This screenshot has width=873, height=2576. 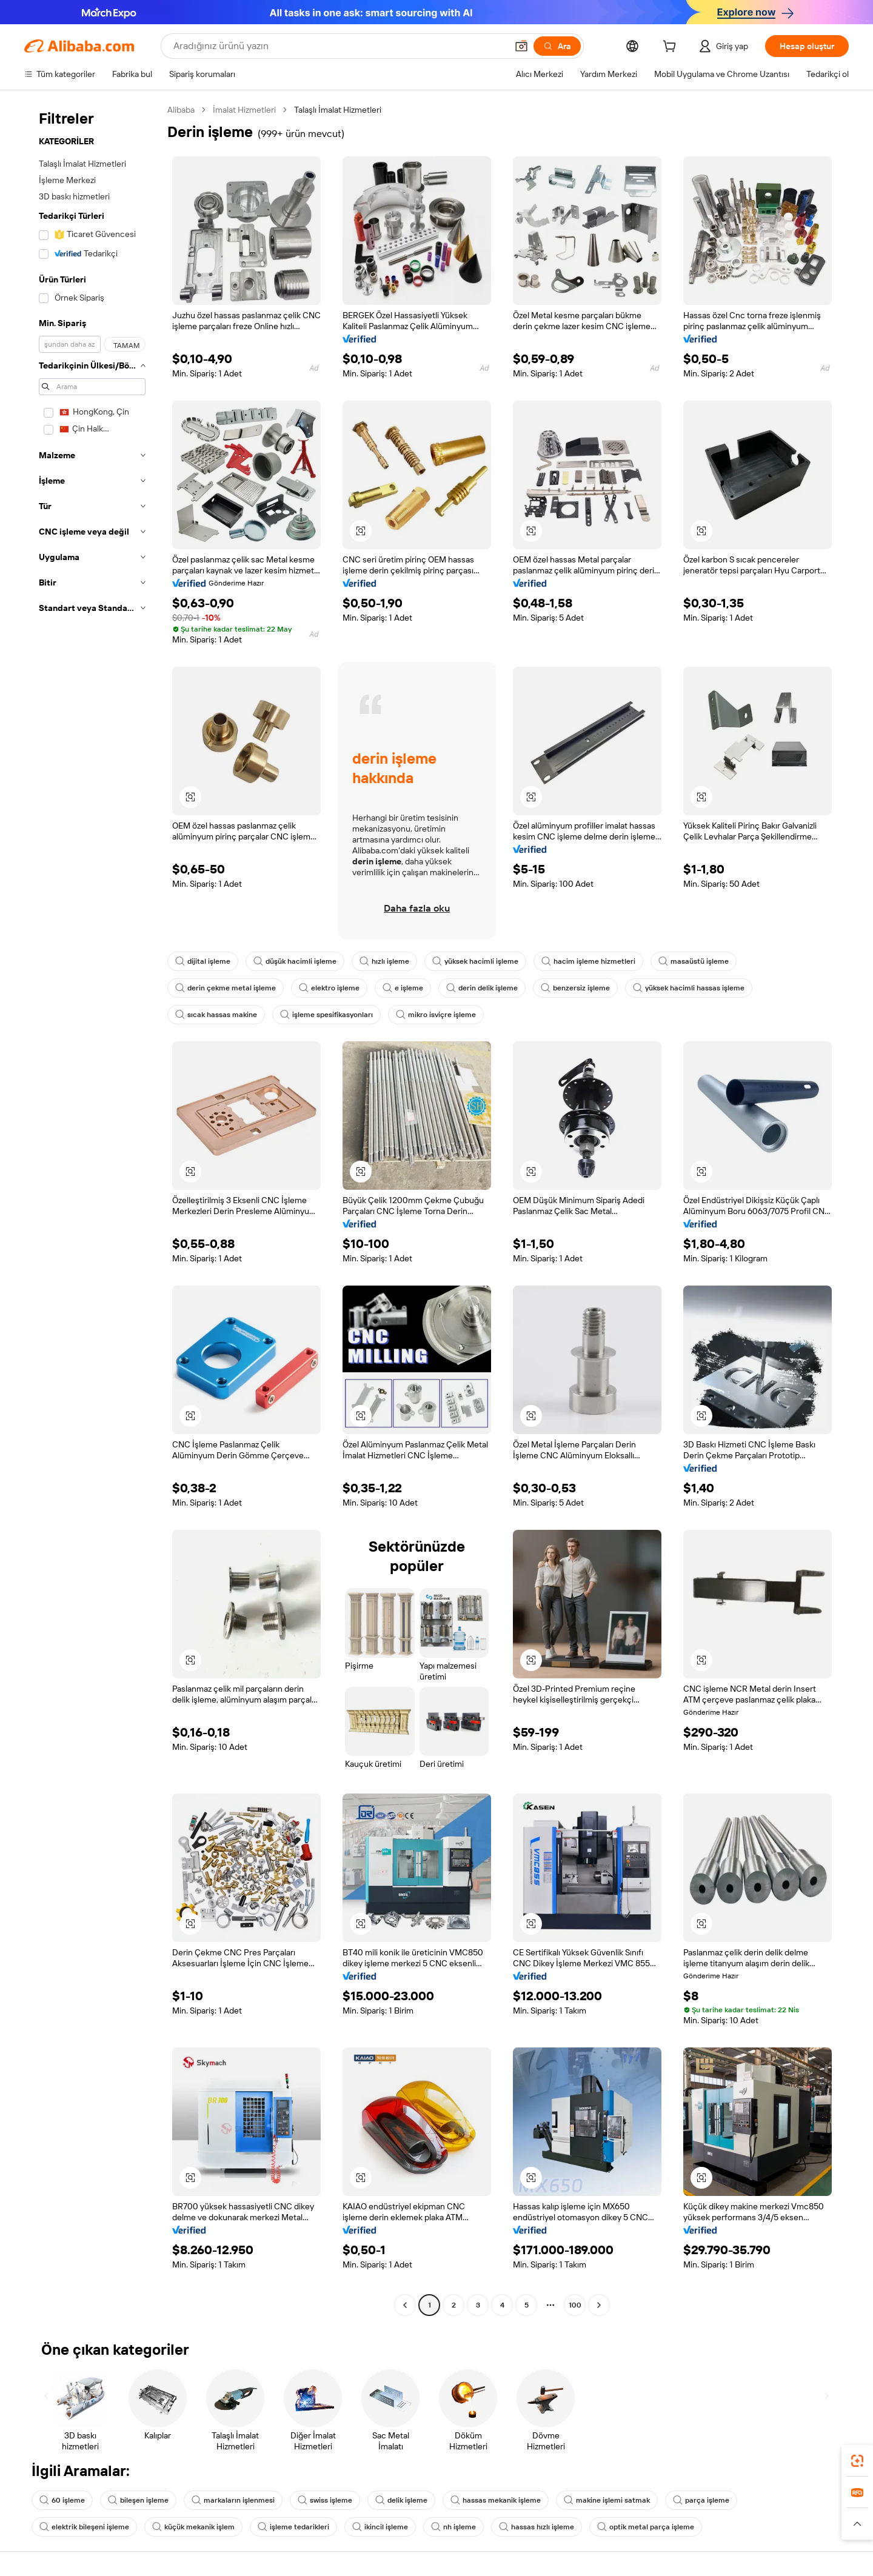 I want to click on derin delik işleme, so click(x=482, y=988).